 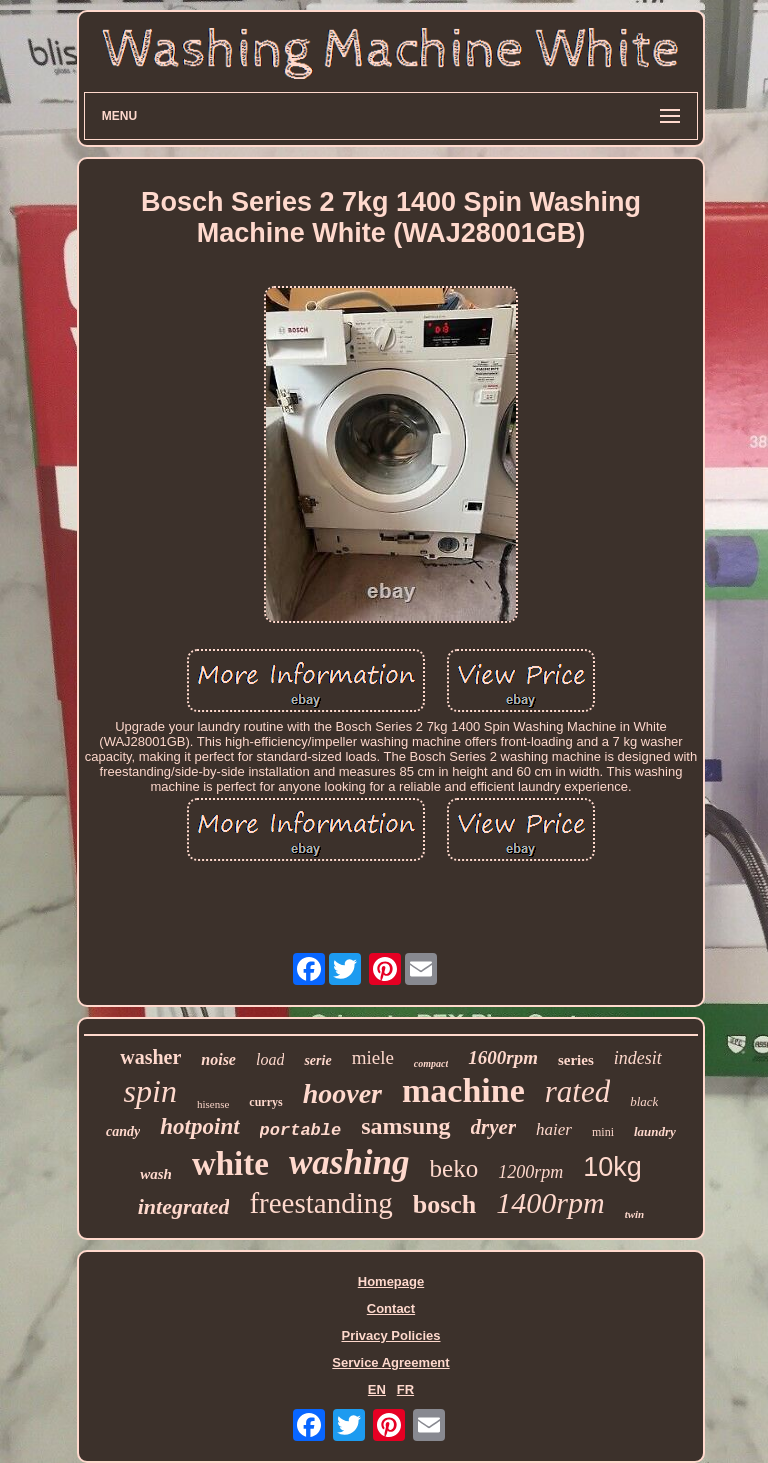 What do you see at coordinates (431, 1063) in the screenshot?
I see `compact` at bounding box center [431, 1063].